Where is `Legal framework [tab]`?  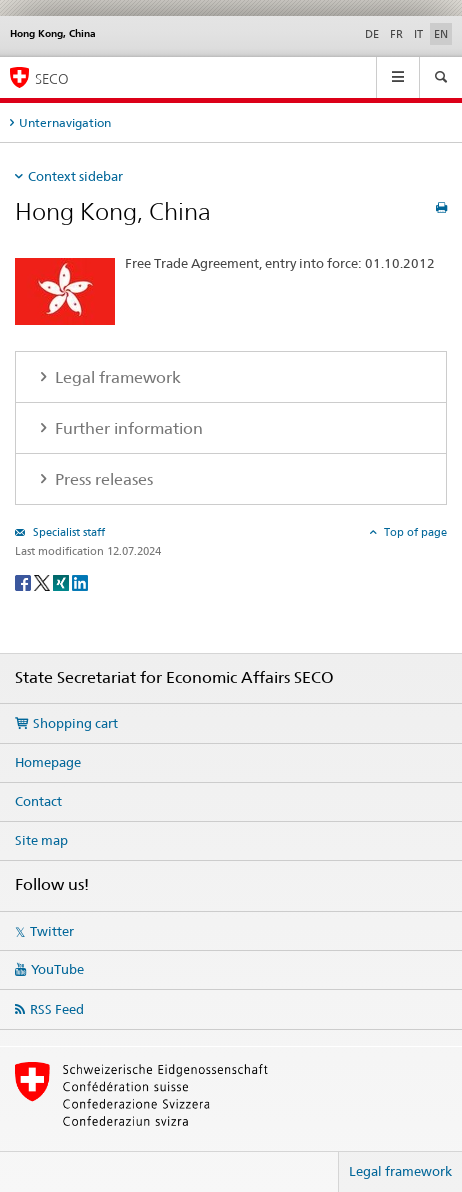 Legal framework [tab] is located at coordinates (116, 377).